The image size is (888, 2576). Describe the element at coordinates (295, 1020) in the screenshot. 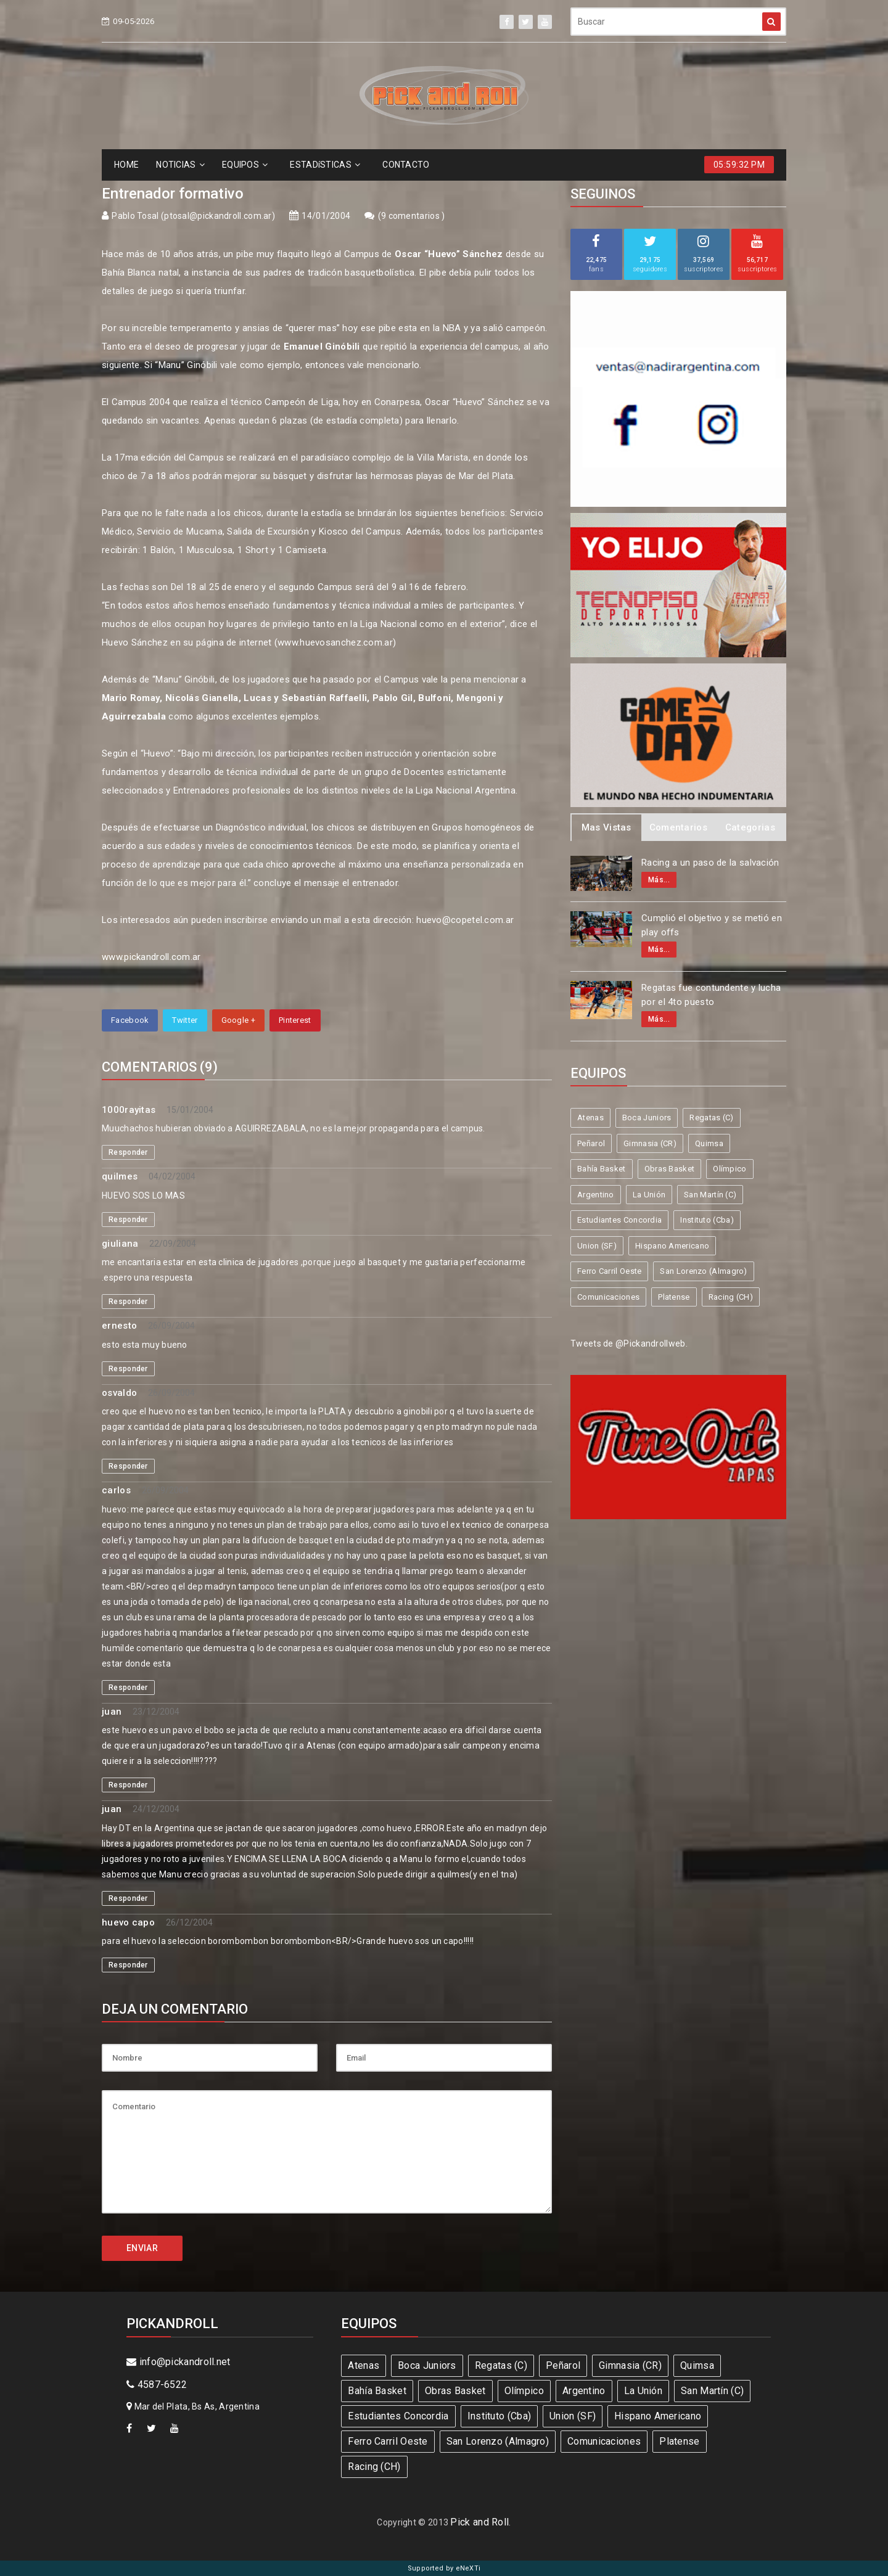

I see `Pinterest` at that location.